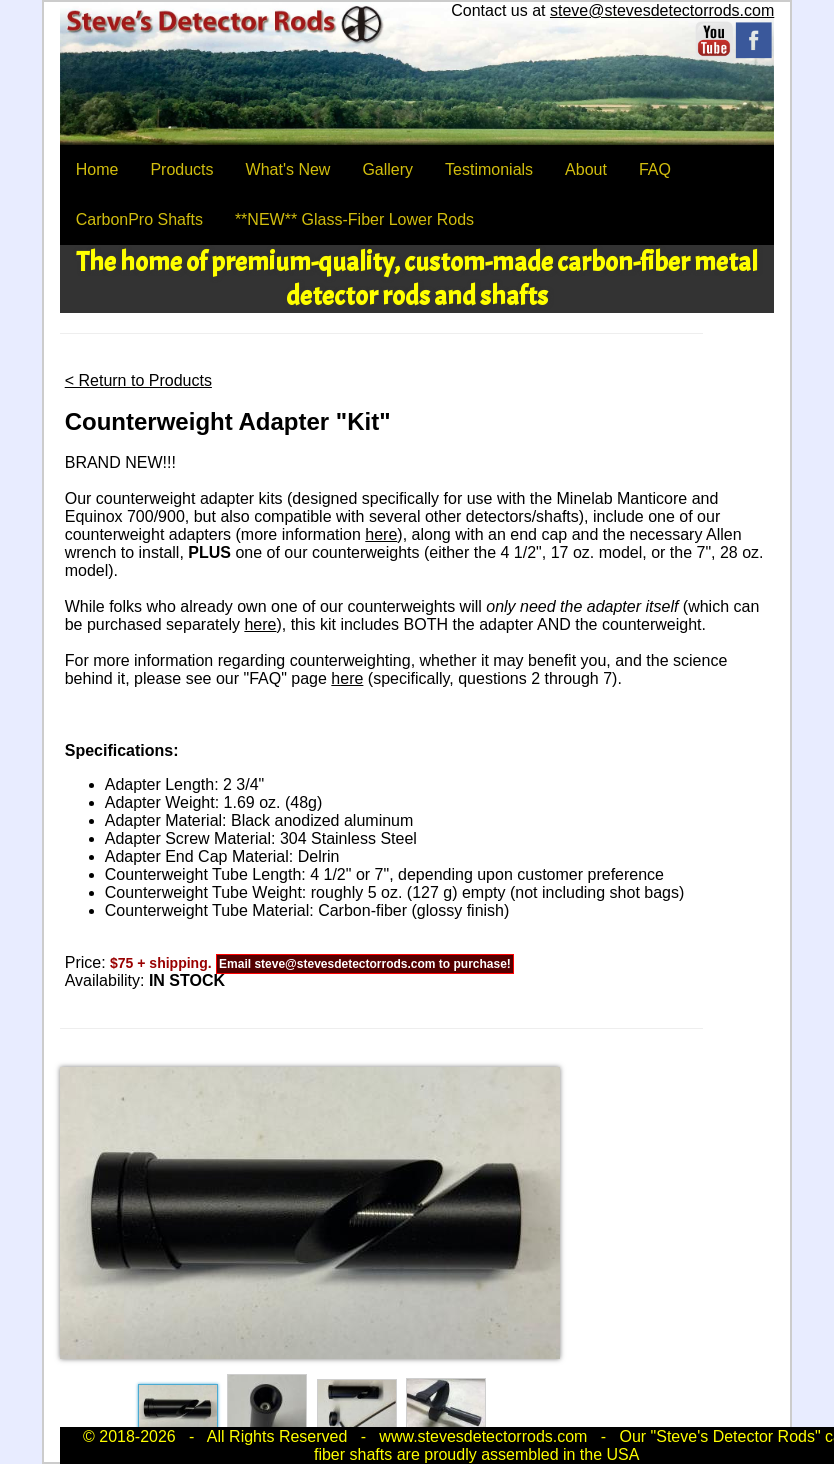 Image resolution: width=834 pixels, height=1464 pixels. I want to click on **NEW** Glass-Fiber Lower Rods, so click(354, 219).